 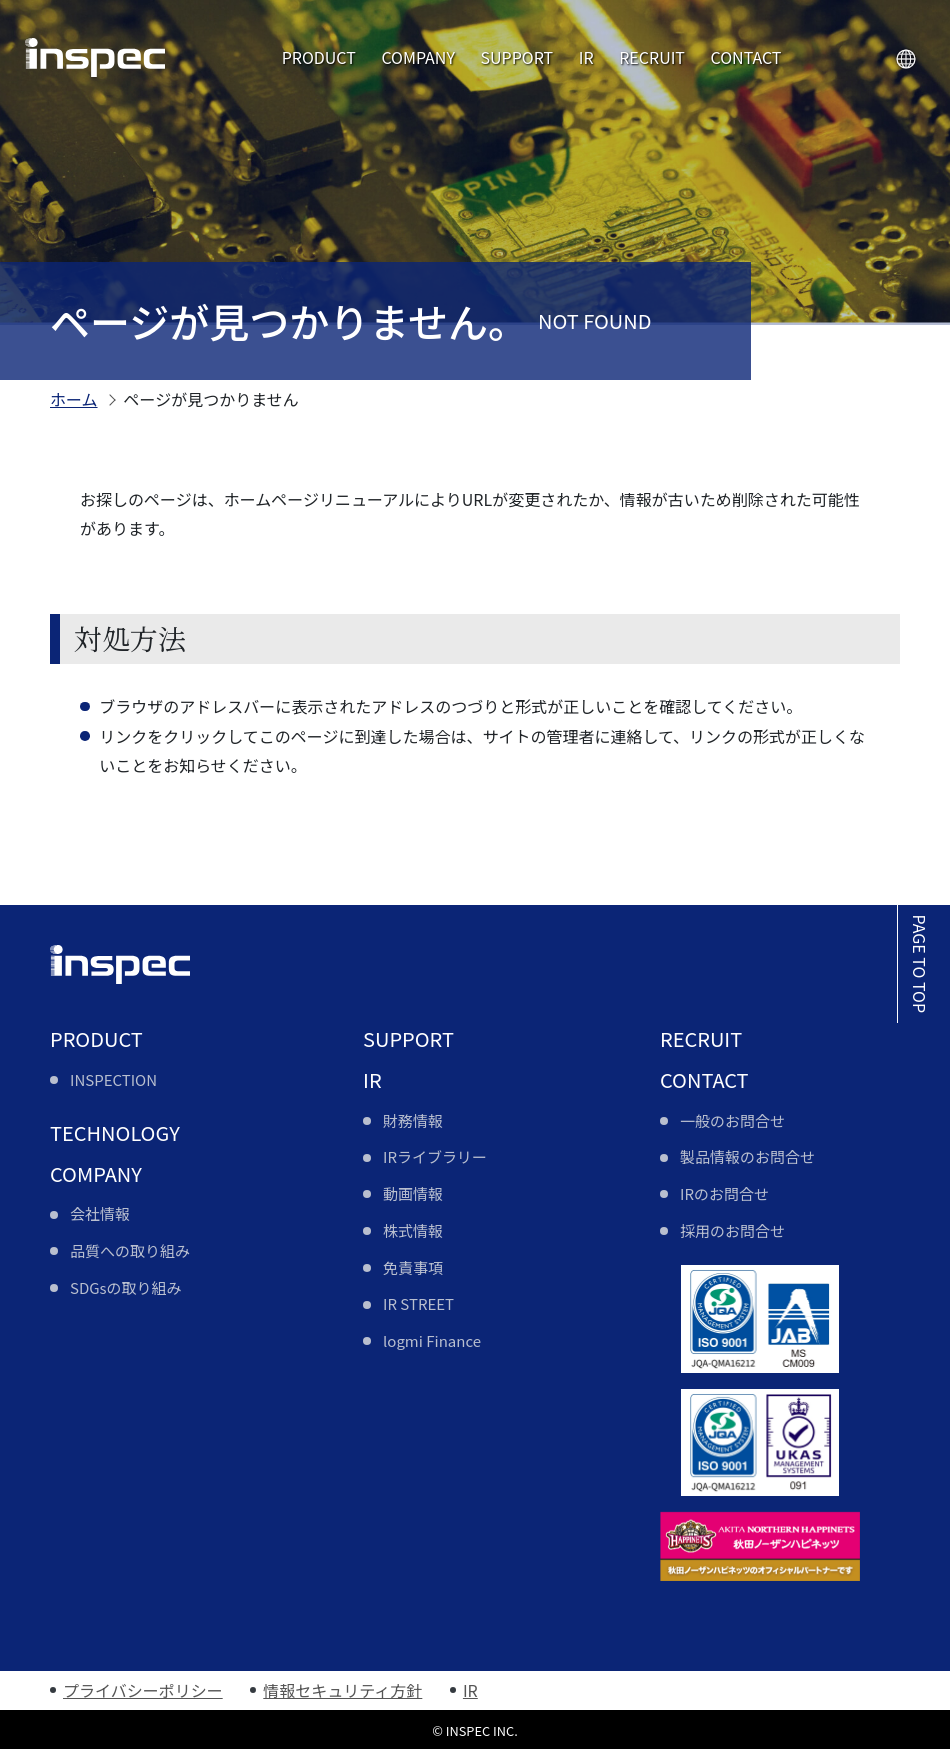 I want to click on 採用のお問合せ, so click(x=732, y=1230).